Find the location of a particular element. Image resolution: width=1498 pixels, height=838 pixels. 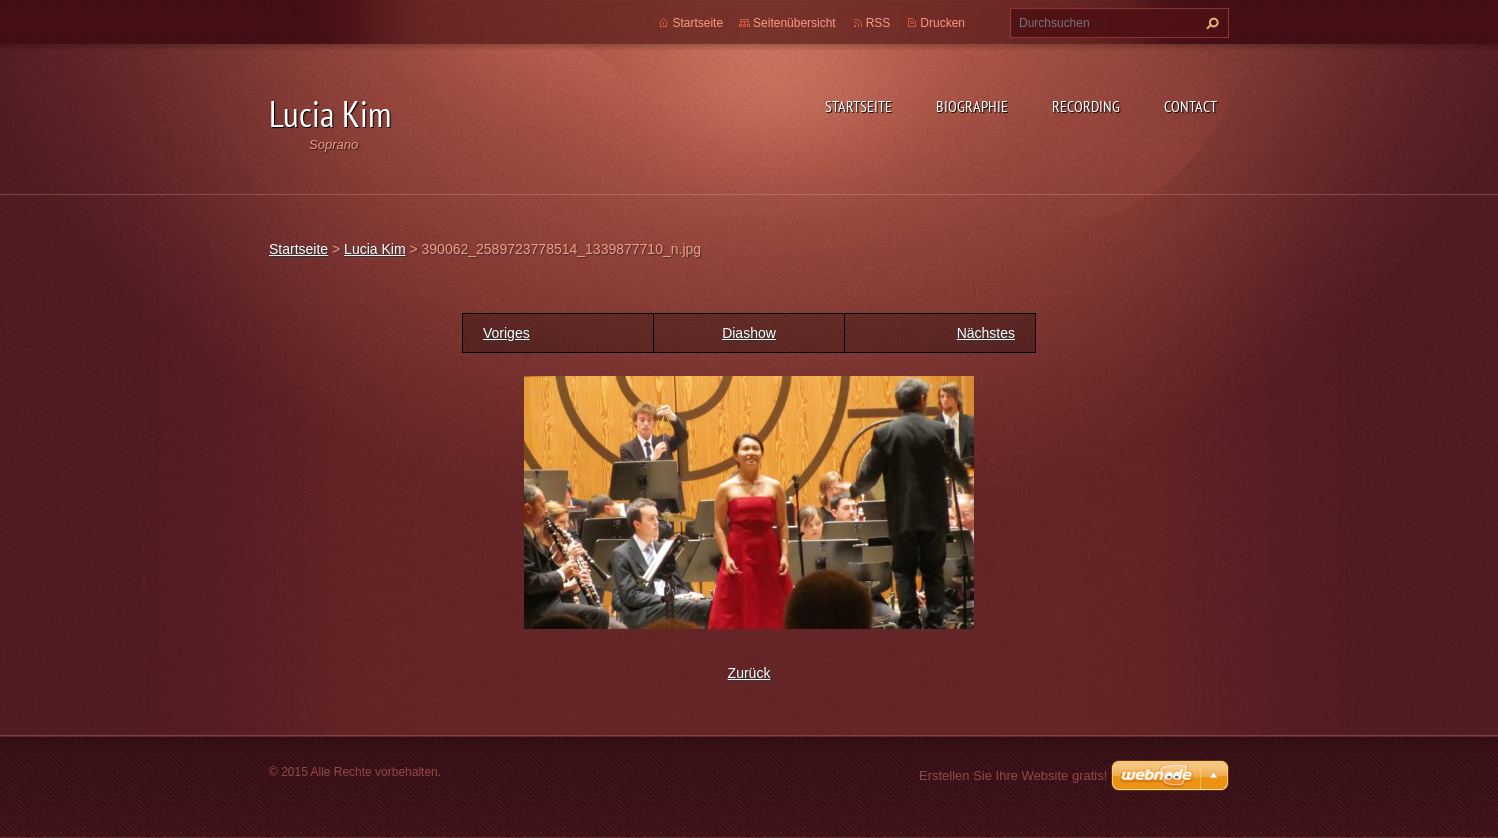

Diashow is located at coordinates (749, 333).